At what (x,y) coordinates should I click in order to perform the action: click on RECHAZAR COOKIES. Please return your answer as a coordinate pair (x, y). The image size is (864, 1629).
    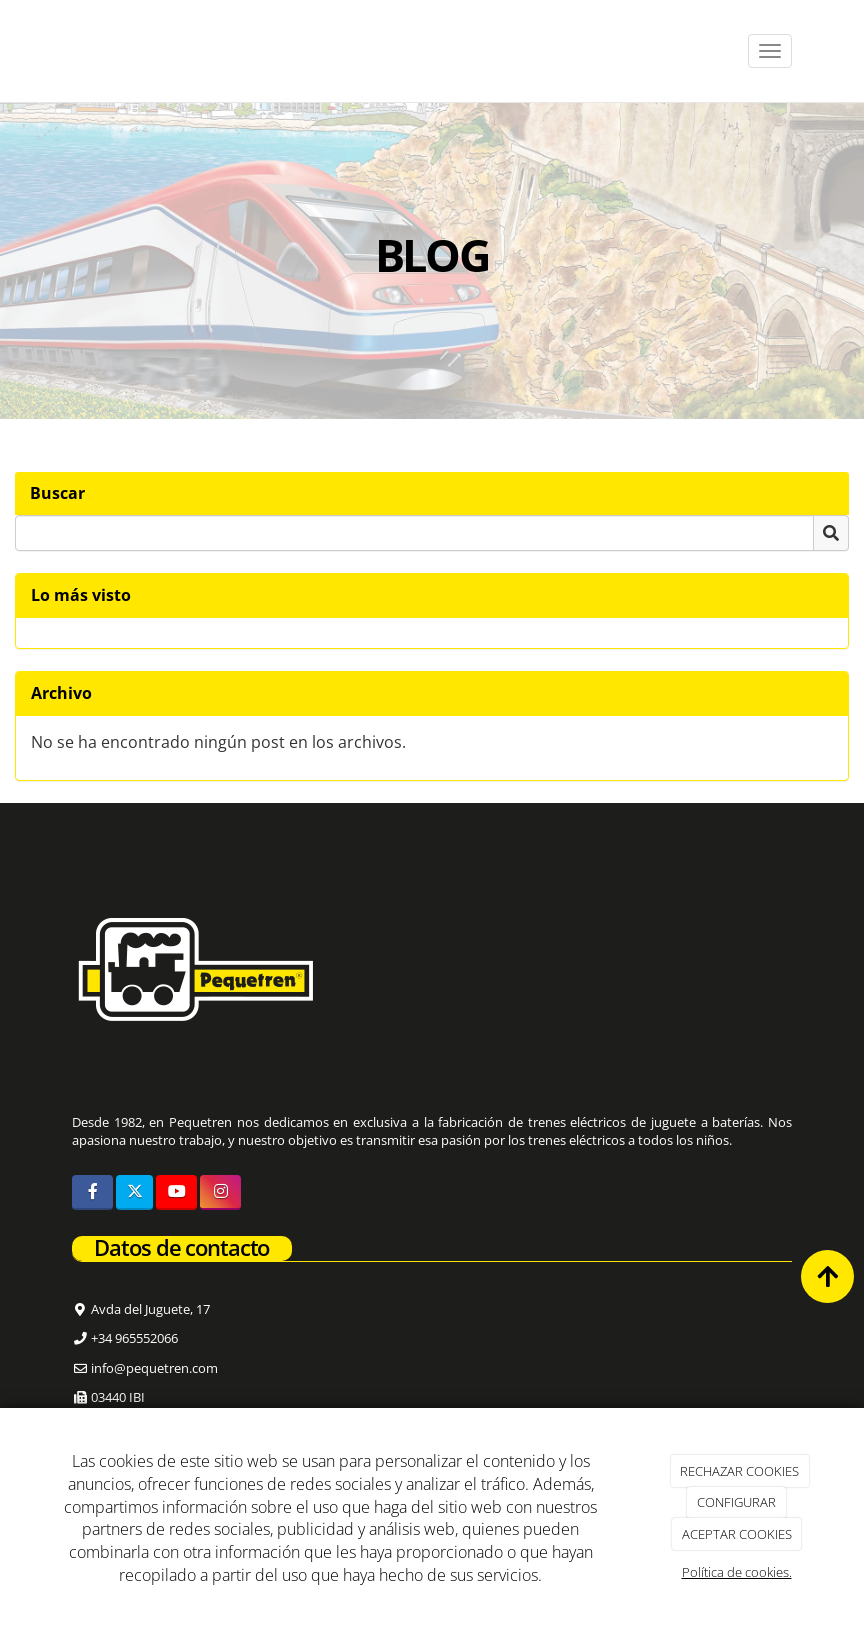
    Looking at the image, I should click on (739, 1471).